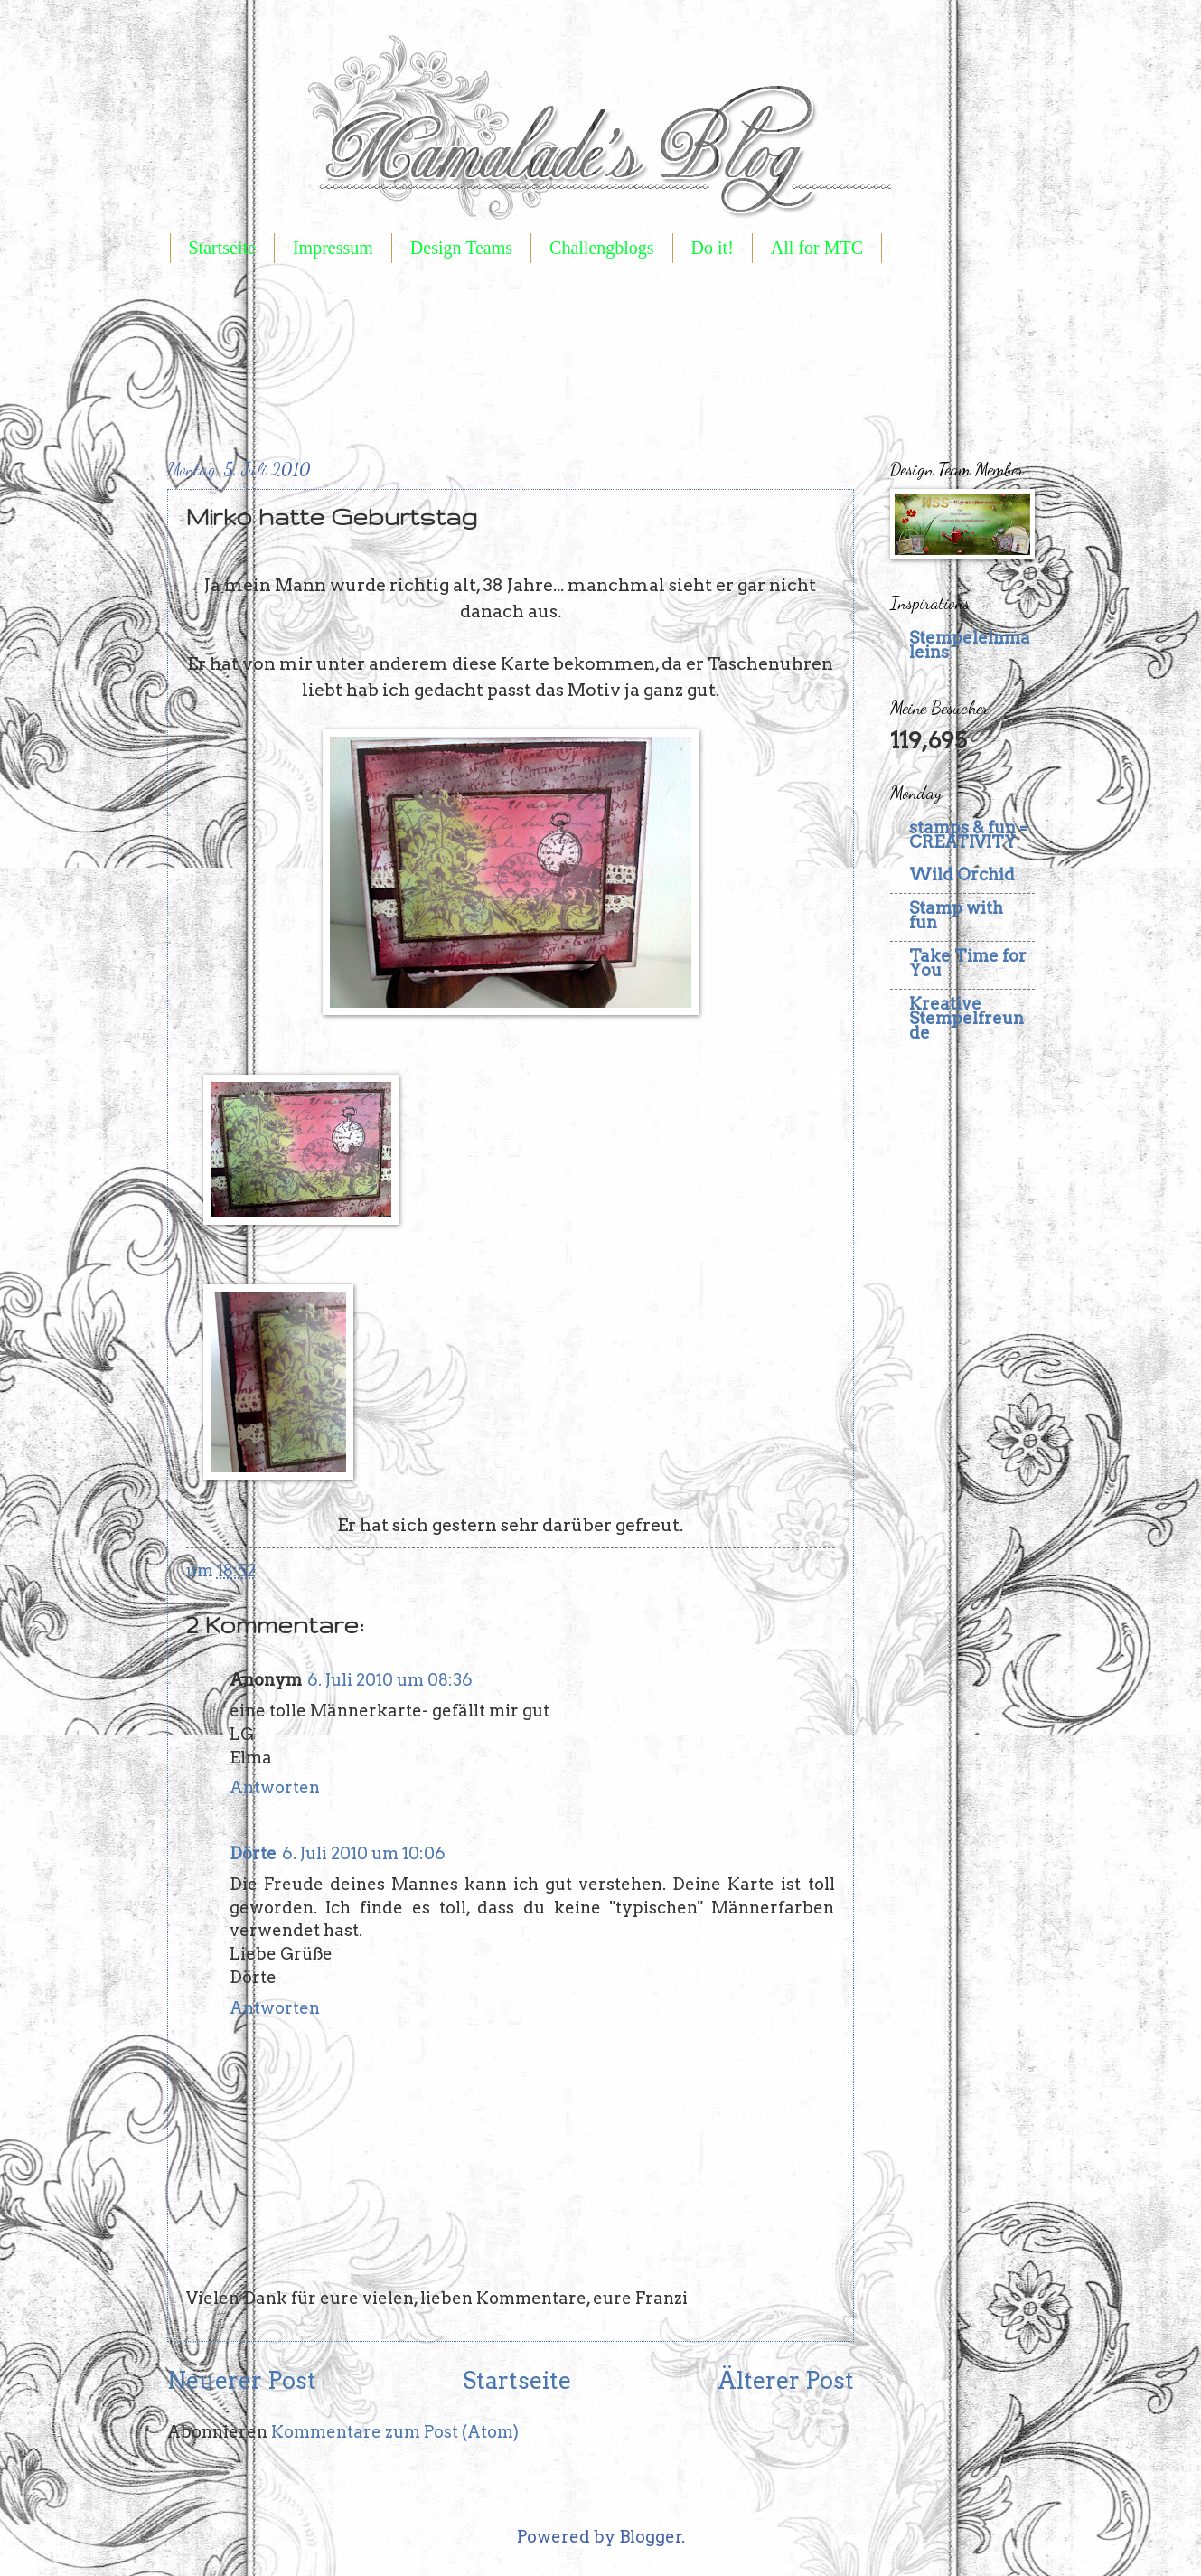 This screenshot has width=1201, height=2576. I want to click on Älterer Post, so click(786, 2380).